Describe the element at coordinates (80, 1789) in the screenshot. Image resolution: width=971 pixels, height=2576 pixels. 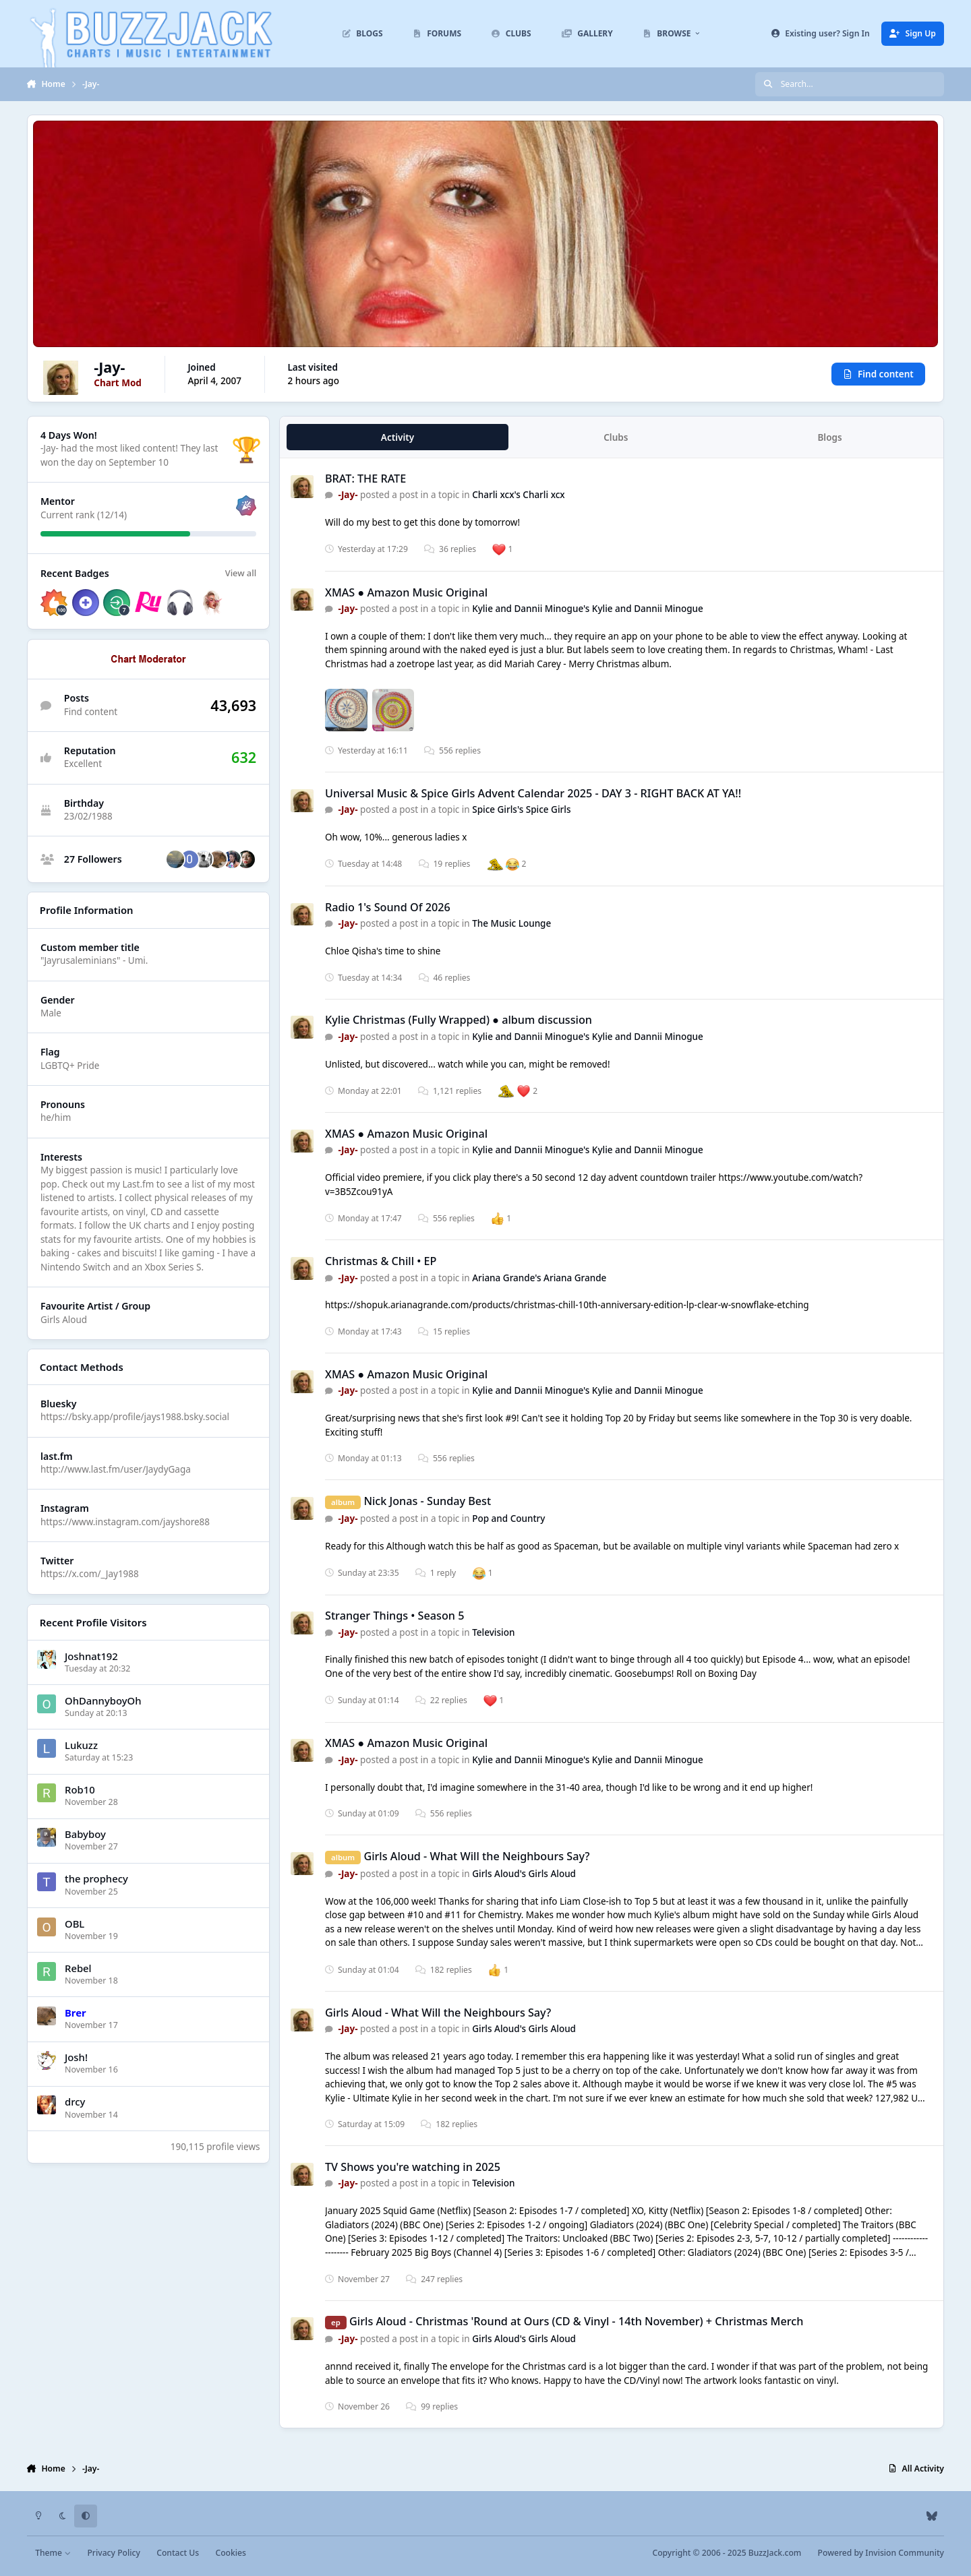
I see `Rob10` at that location.